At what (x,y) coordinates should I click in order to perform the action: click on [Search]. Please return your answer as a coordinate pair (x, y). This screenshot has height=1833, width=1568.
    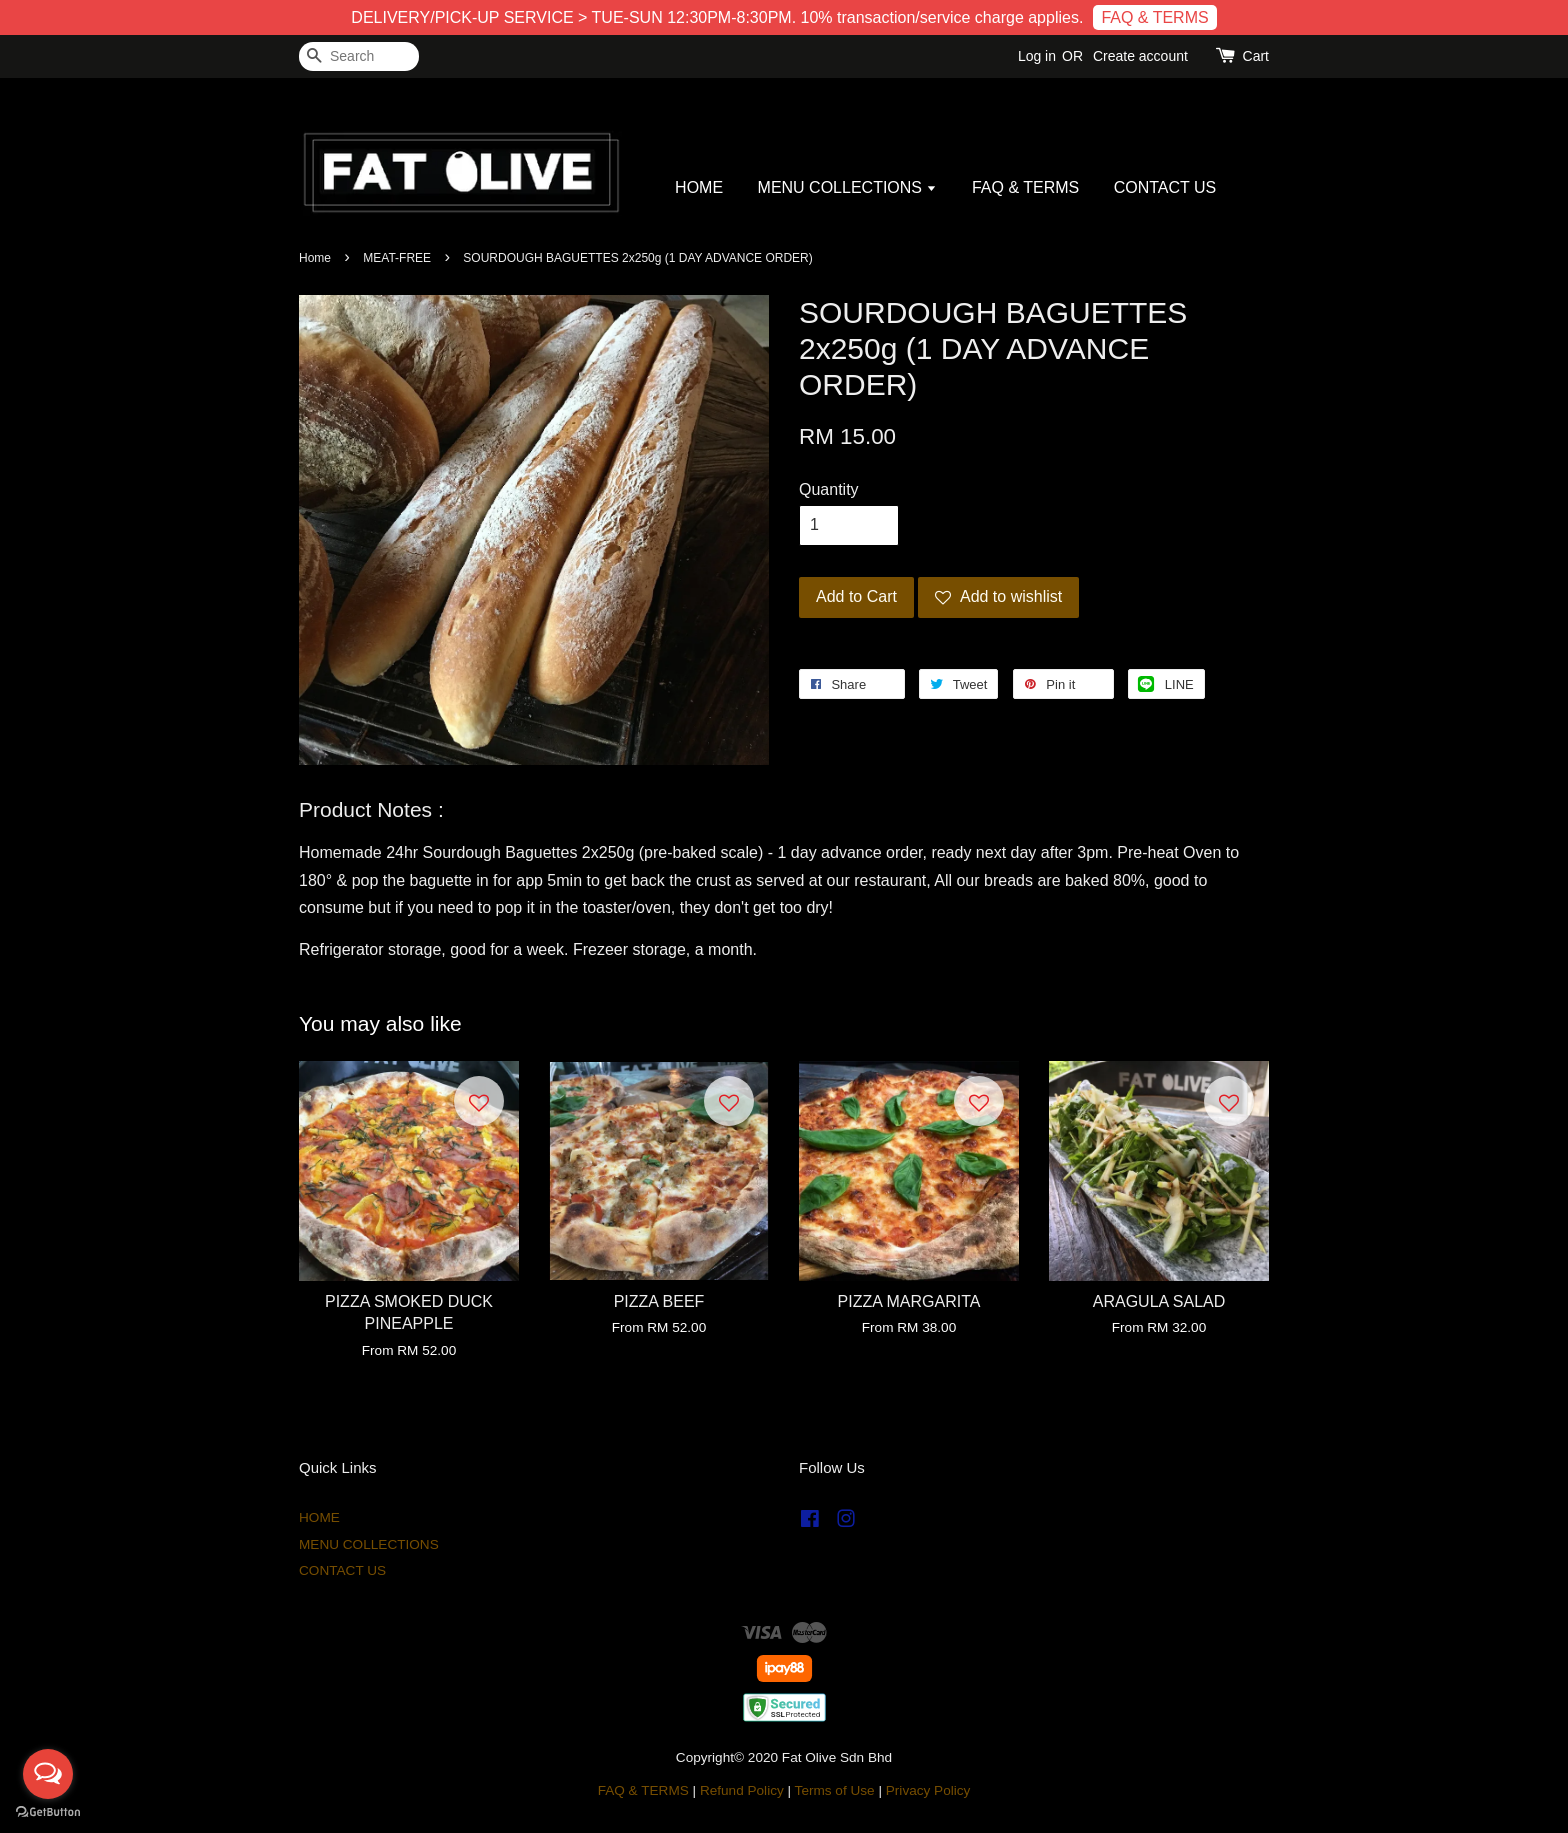
    Looking at the image, I should click on (359, 56).